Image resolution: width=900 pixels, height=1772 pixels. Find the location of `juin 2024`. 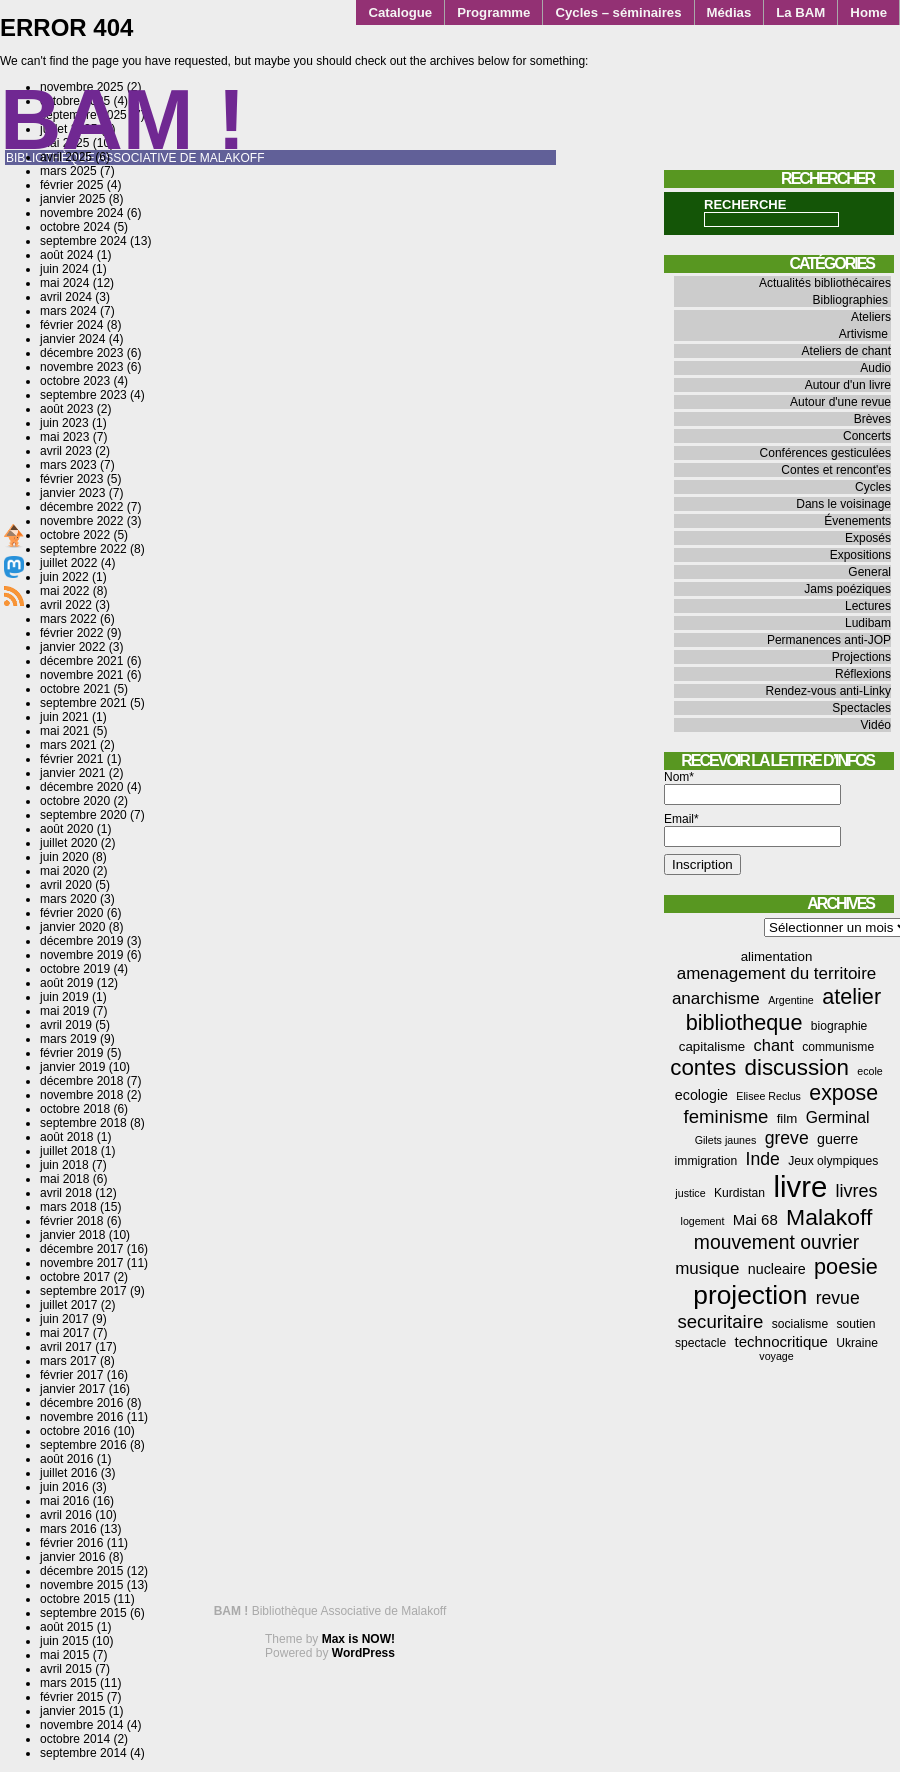

juin 2024 is located at coordinates (64, 269).